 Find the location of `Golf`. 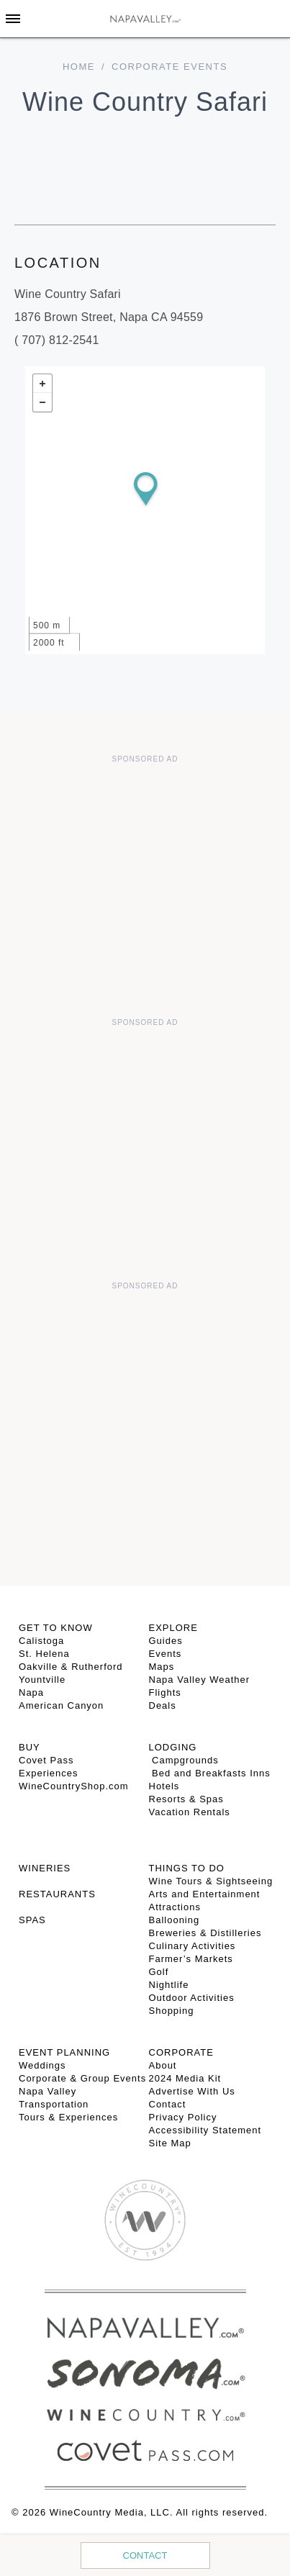

Golf is located at coordinates (159, 1971).